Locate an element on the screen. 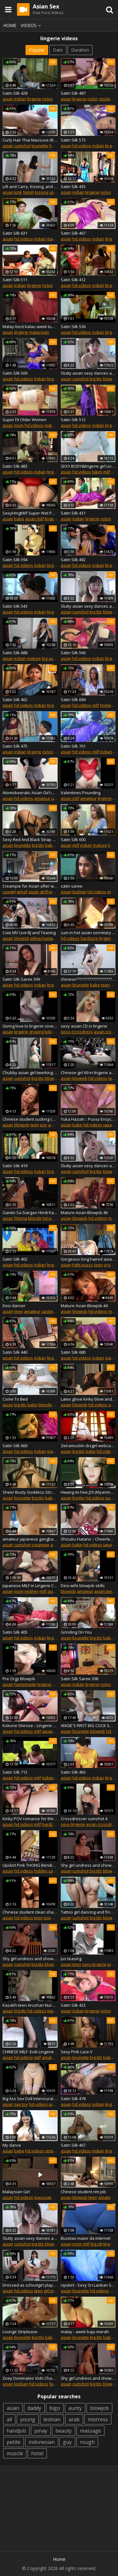 Image resolution: width=118 pixels, height=2576 pixels. Satin Silk 631 is located at coordinates (15, 233).